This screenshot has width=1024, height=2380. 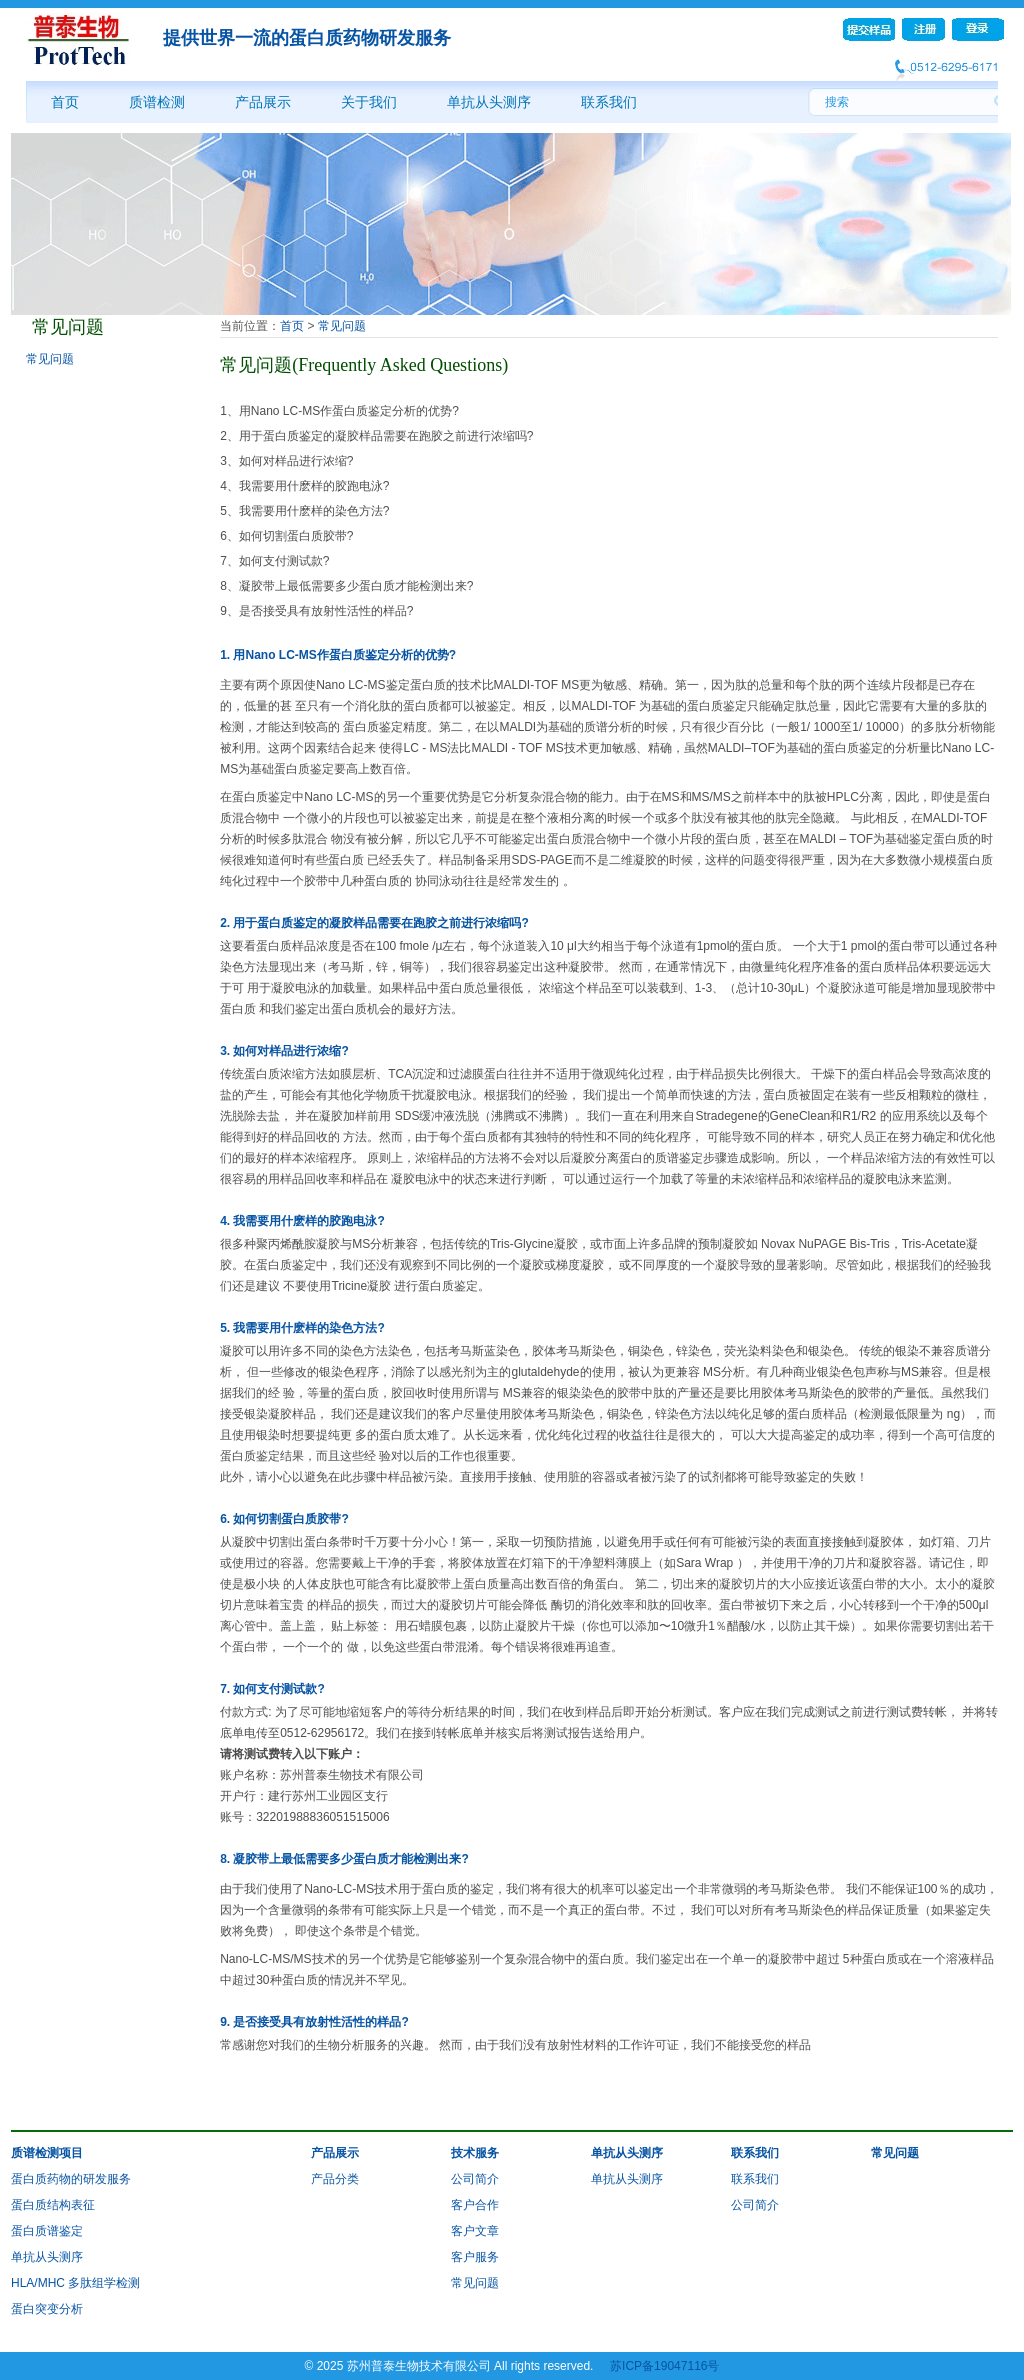 What do you see at coordinates (475, 2257) in the screenshot?
I see `客户服务` at bounding box center [475, 2257].